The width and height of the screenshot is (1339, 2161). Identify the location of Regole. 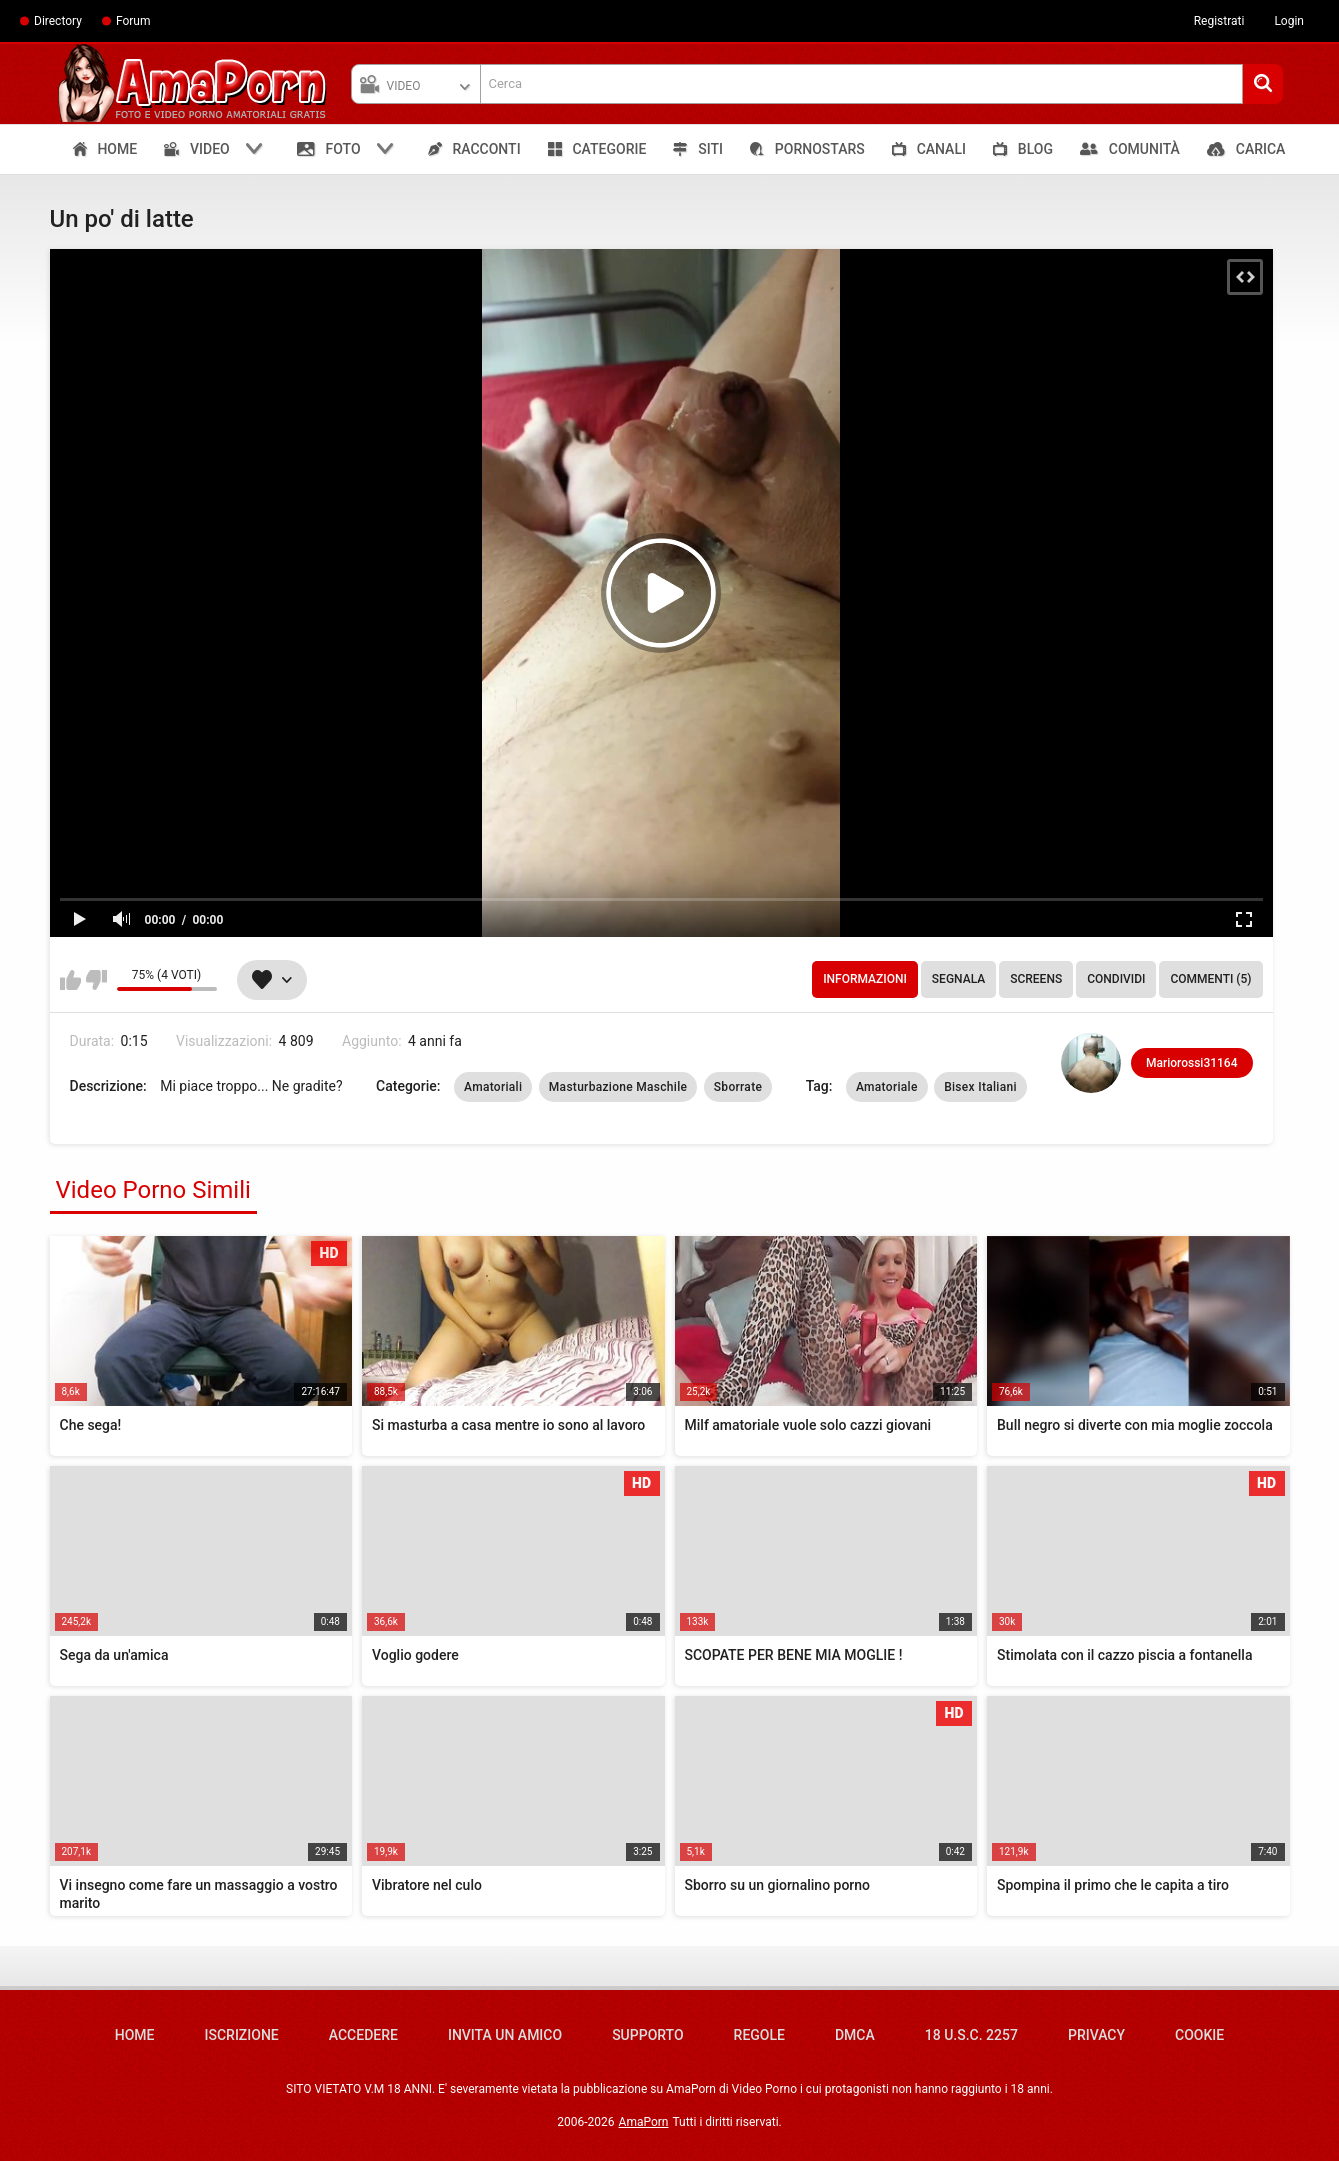
(759, 2035).